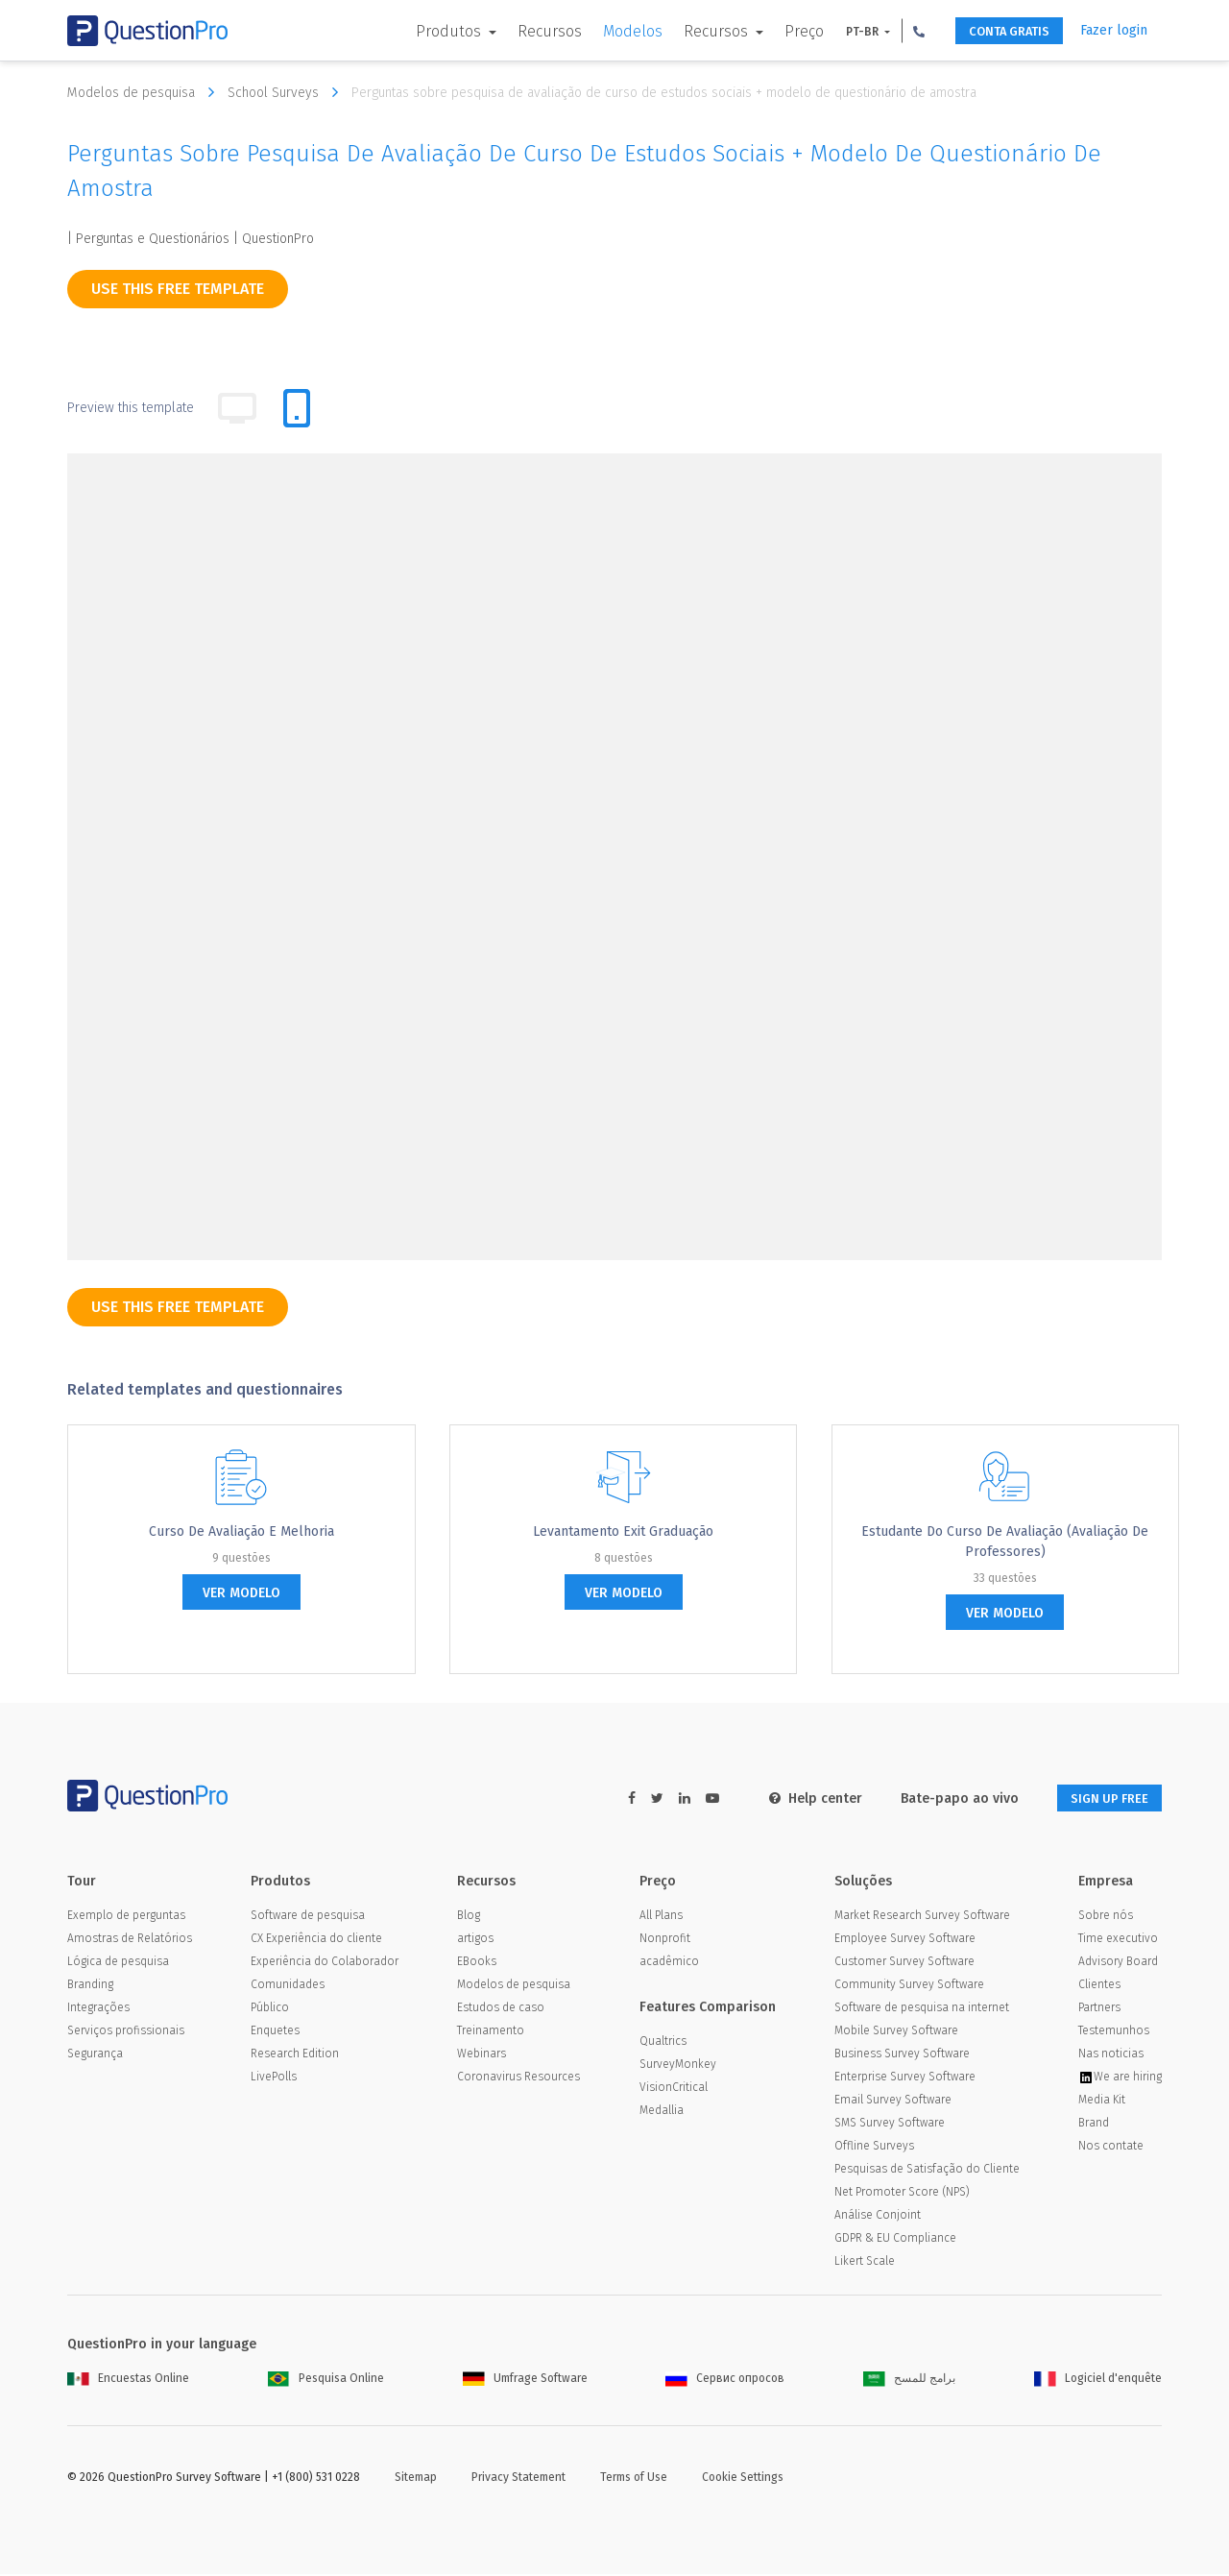 The height and width of the screenshot is (2576, 1229). I want to click on Clientes, so click(1099, 1986).